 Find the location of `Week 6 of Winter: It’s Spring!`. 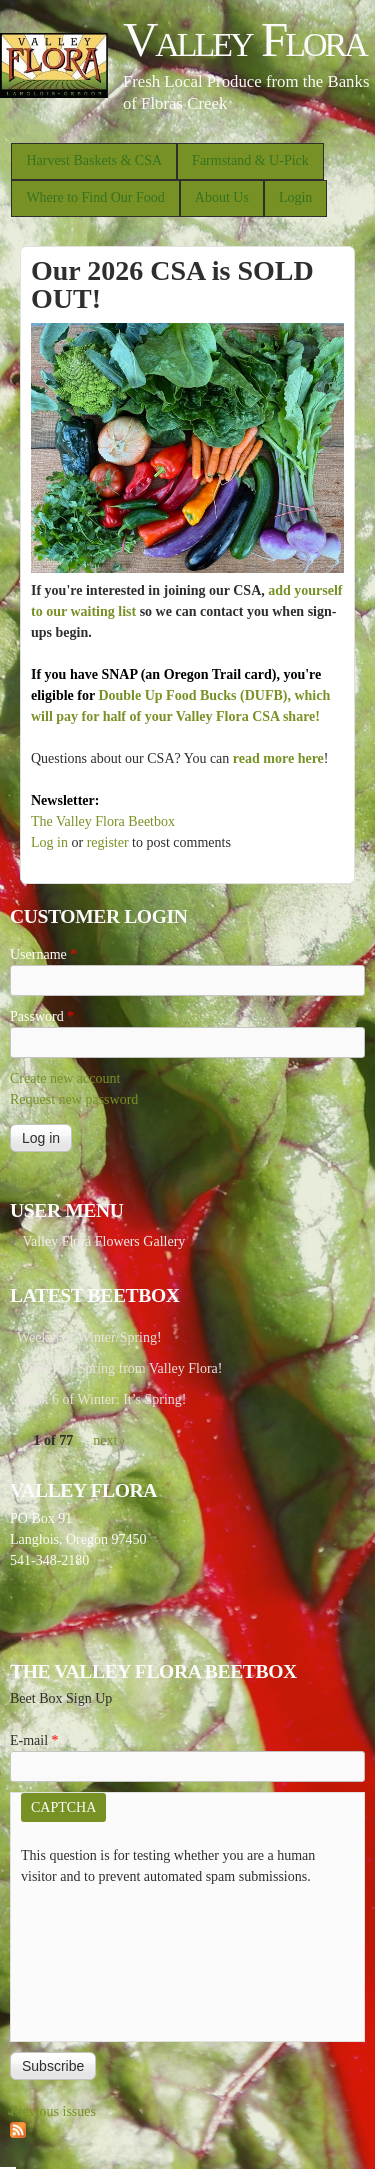

Week 6 of Winter: It’s Spring! is located at coordinates (102, 1399).